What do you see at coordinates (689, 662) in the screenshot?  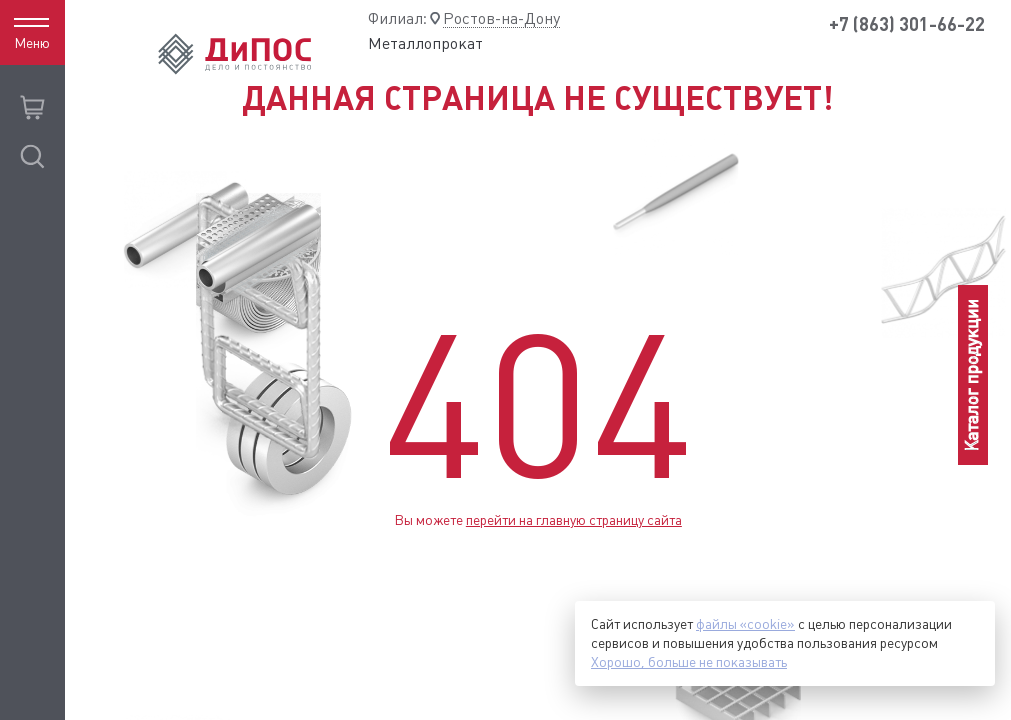 I see `Хорошо, больше не показывать` at bounding box center [689, 662].